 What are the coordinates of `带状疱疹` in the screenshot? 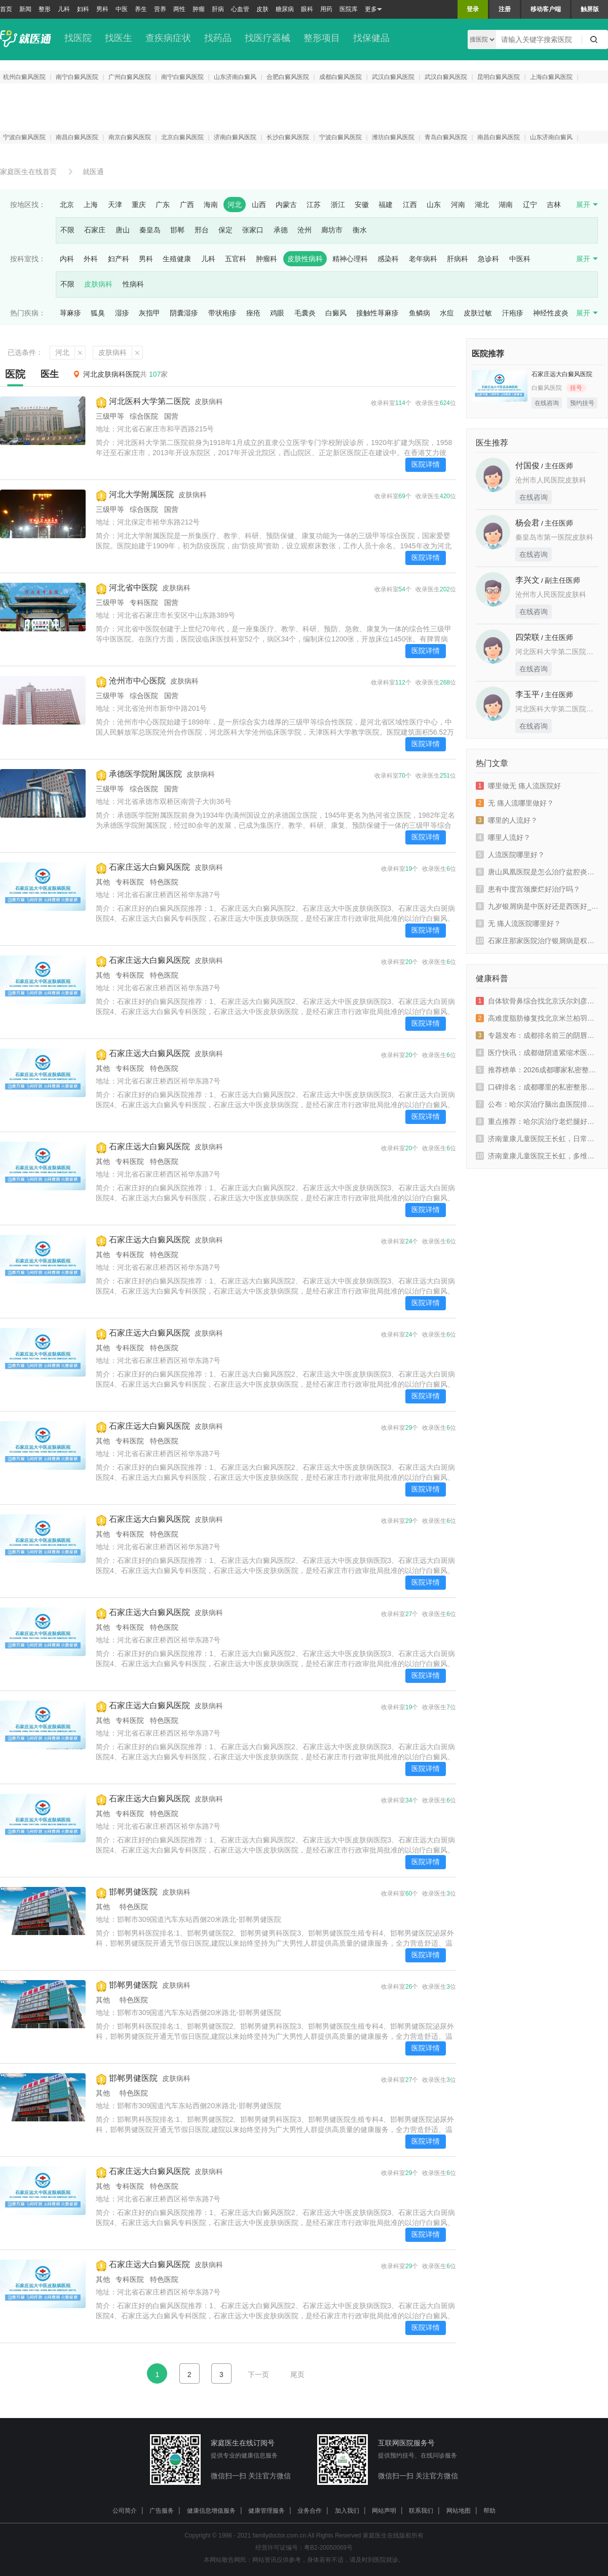 It's located at (222, 313).